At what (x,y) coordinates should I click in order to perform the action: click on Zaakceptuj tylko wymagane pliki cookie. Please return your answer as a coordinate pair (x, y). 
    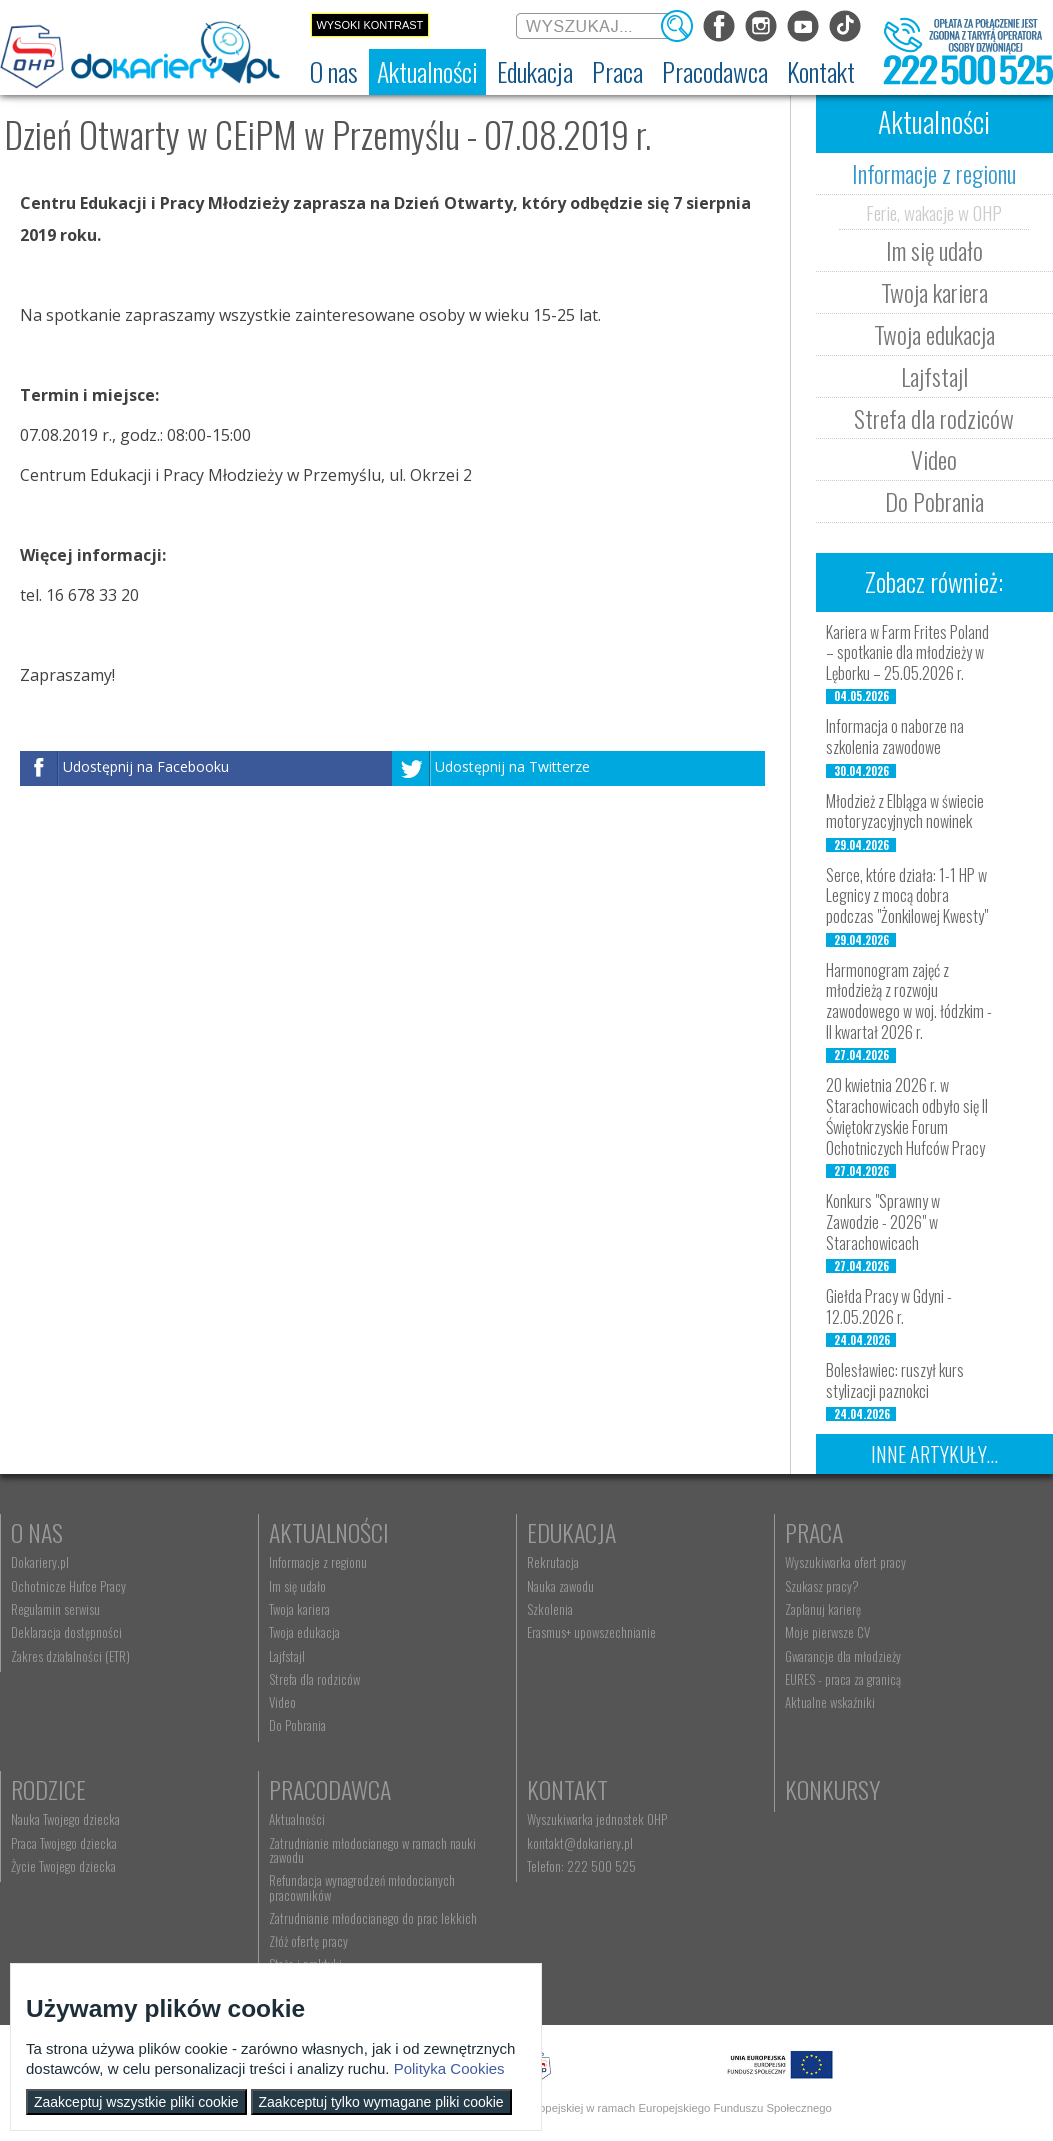
    Looking at the image, I should click on (381, 2102).